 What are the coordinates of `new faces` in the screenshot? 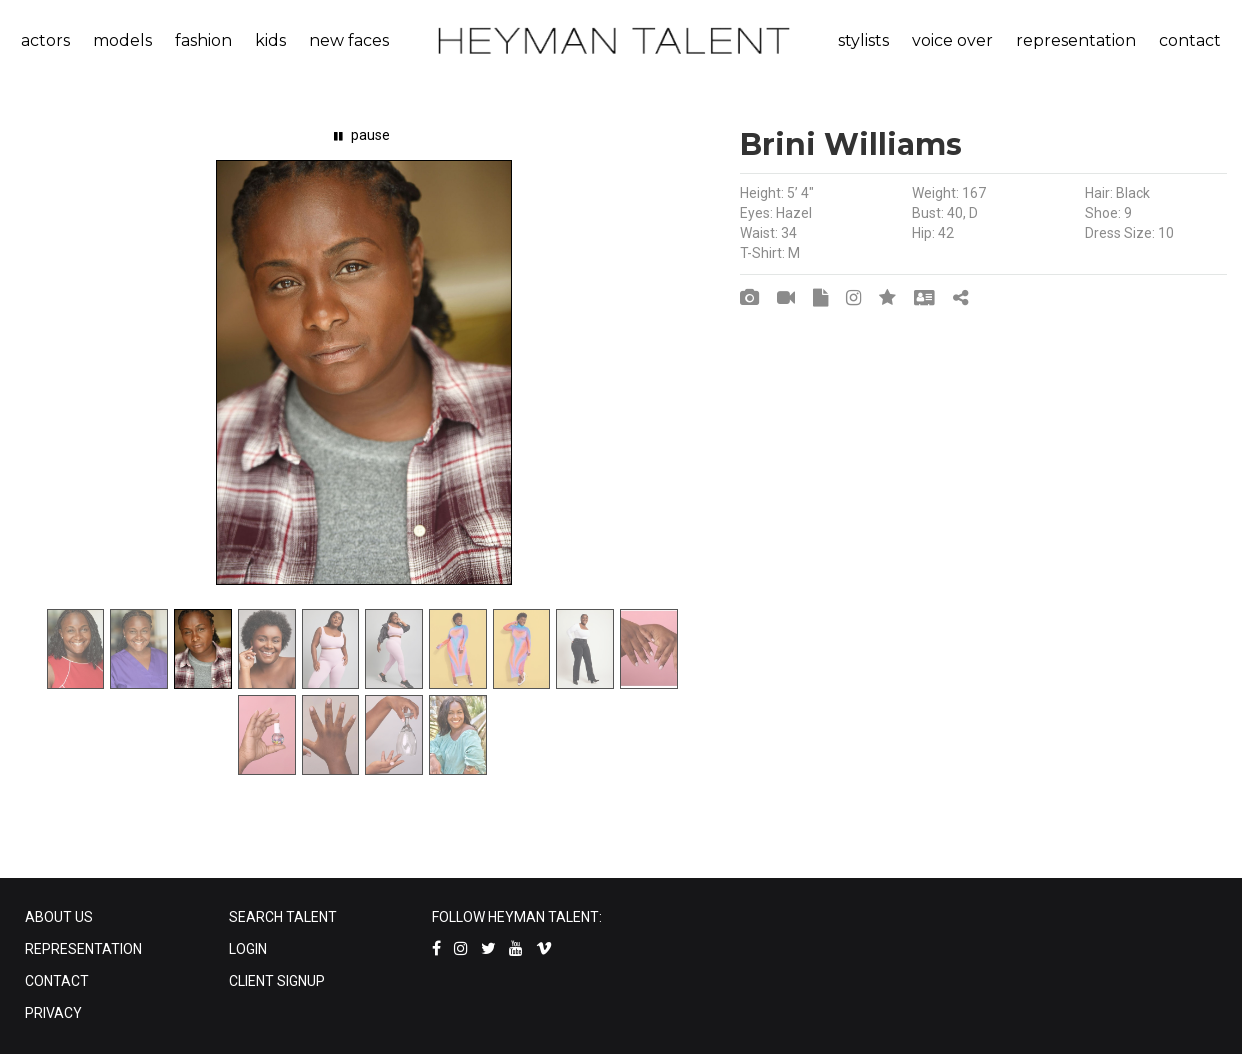 It's located at (349, 40).